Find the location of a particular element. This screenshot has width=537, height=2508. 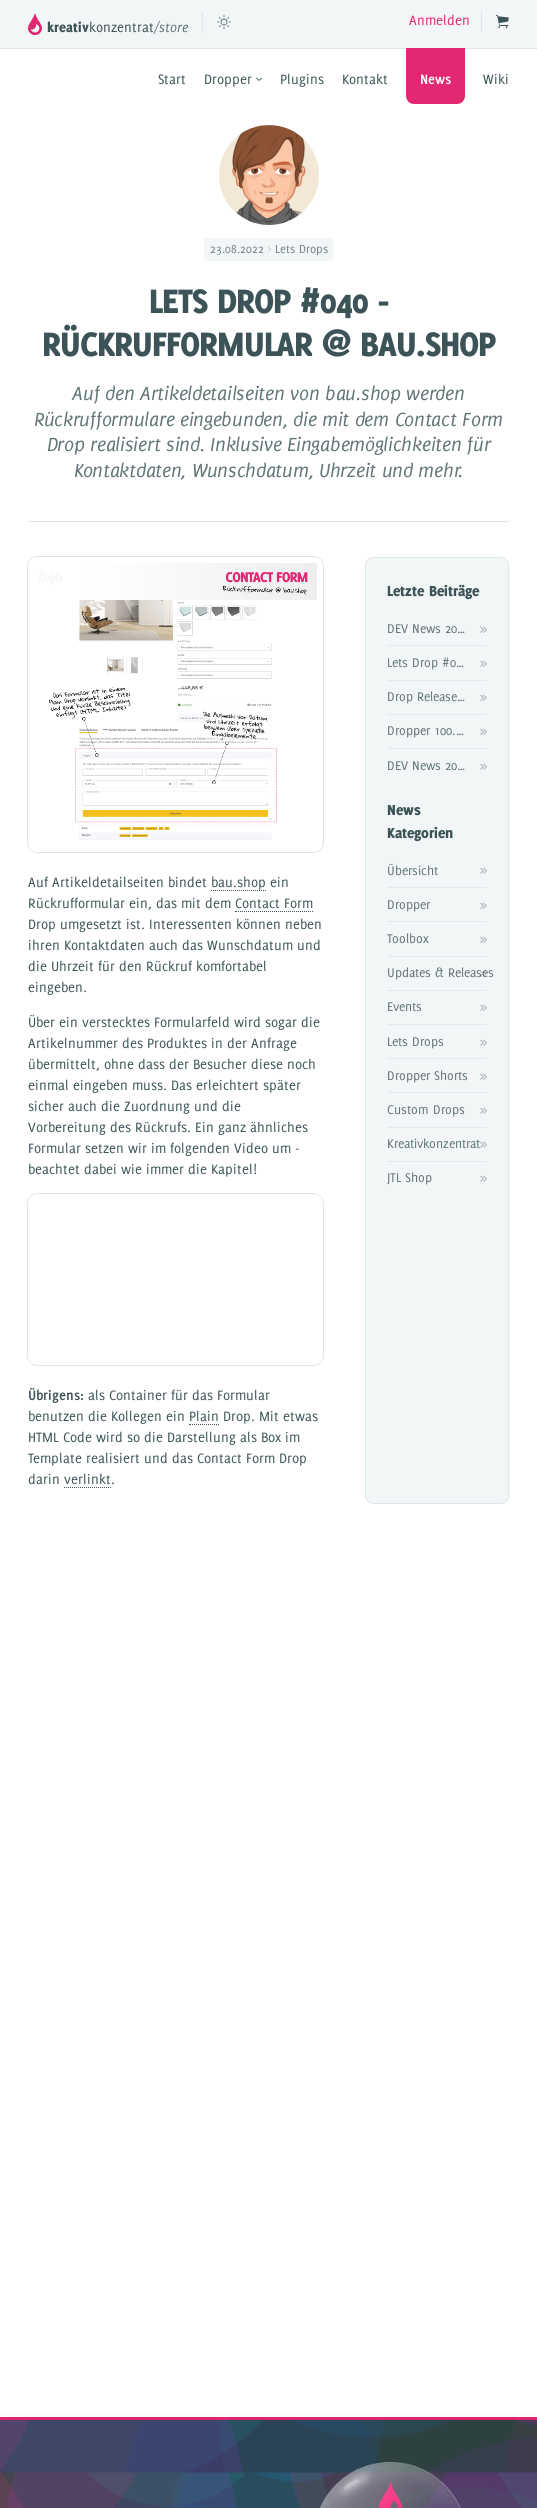

Lets Drops is located at coordinates (415, 1041).